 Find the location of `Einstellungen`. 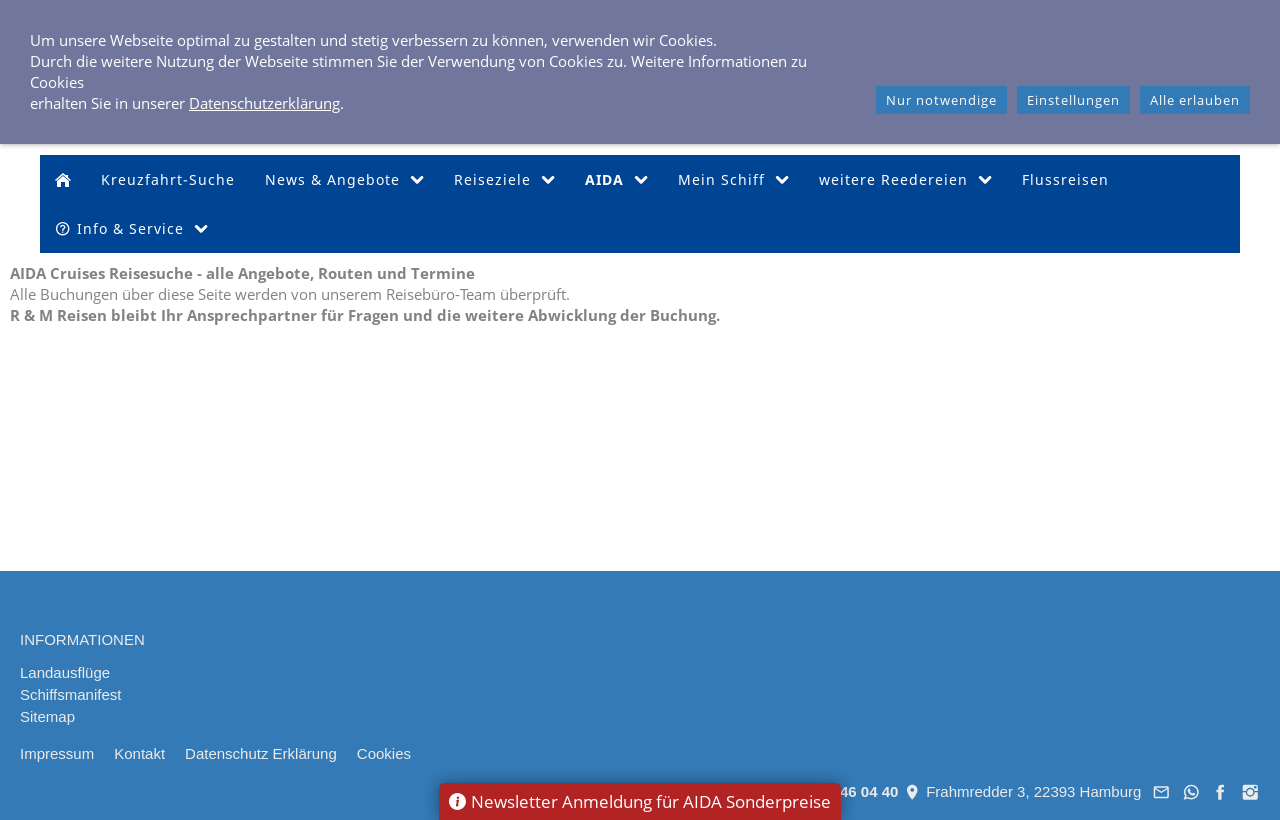

Einstellungen is located at coordinates (1073, 100).